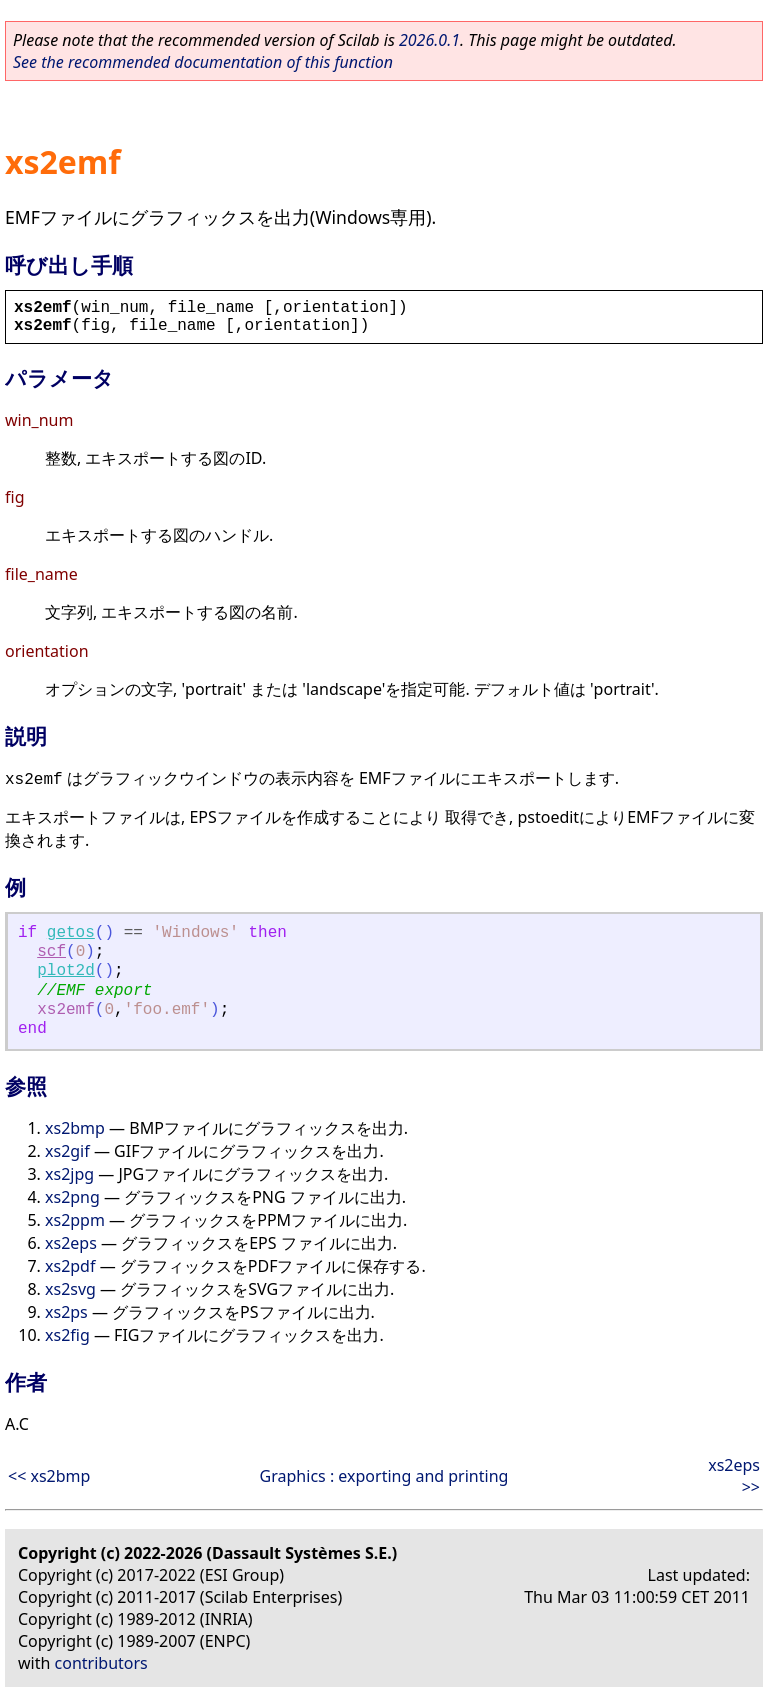 The height and width of the screenshot is (1692, 768). What do you see at coordinates (49, 1476) in the screenshot?
I see `<< xs2bmp` at bounding box center [49, 1476].